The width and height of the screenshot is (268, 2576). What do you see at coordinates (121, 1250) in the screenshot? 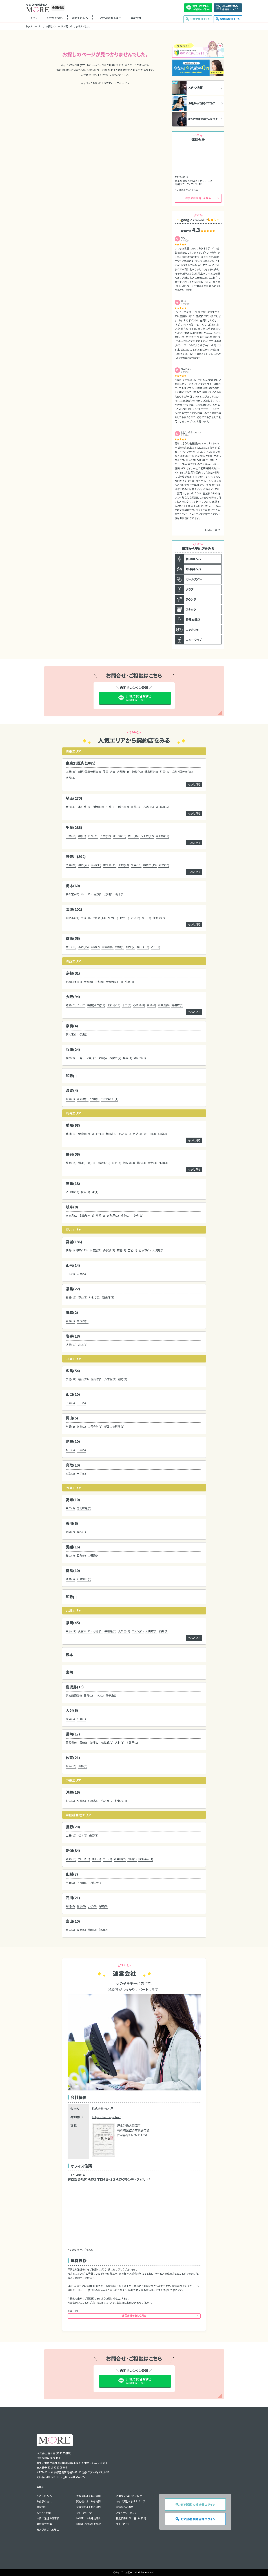
I see `石巻(1)` at bounding box center [121, 1250].